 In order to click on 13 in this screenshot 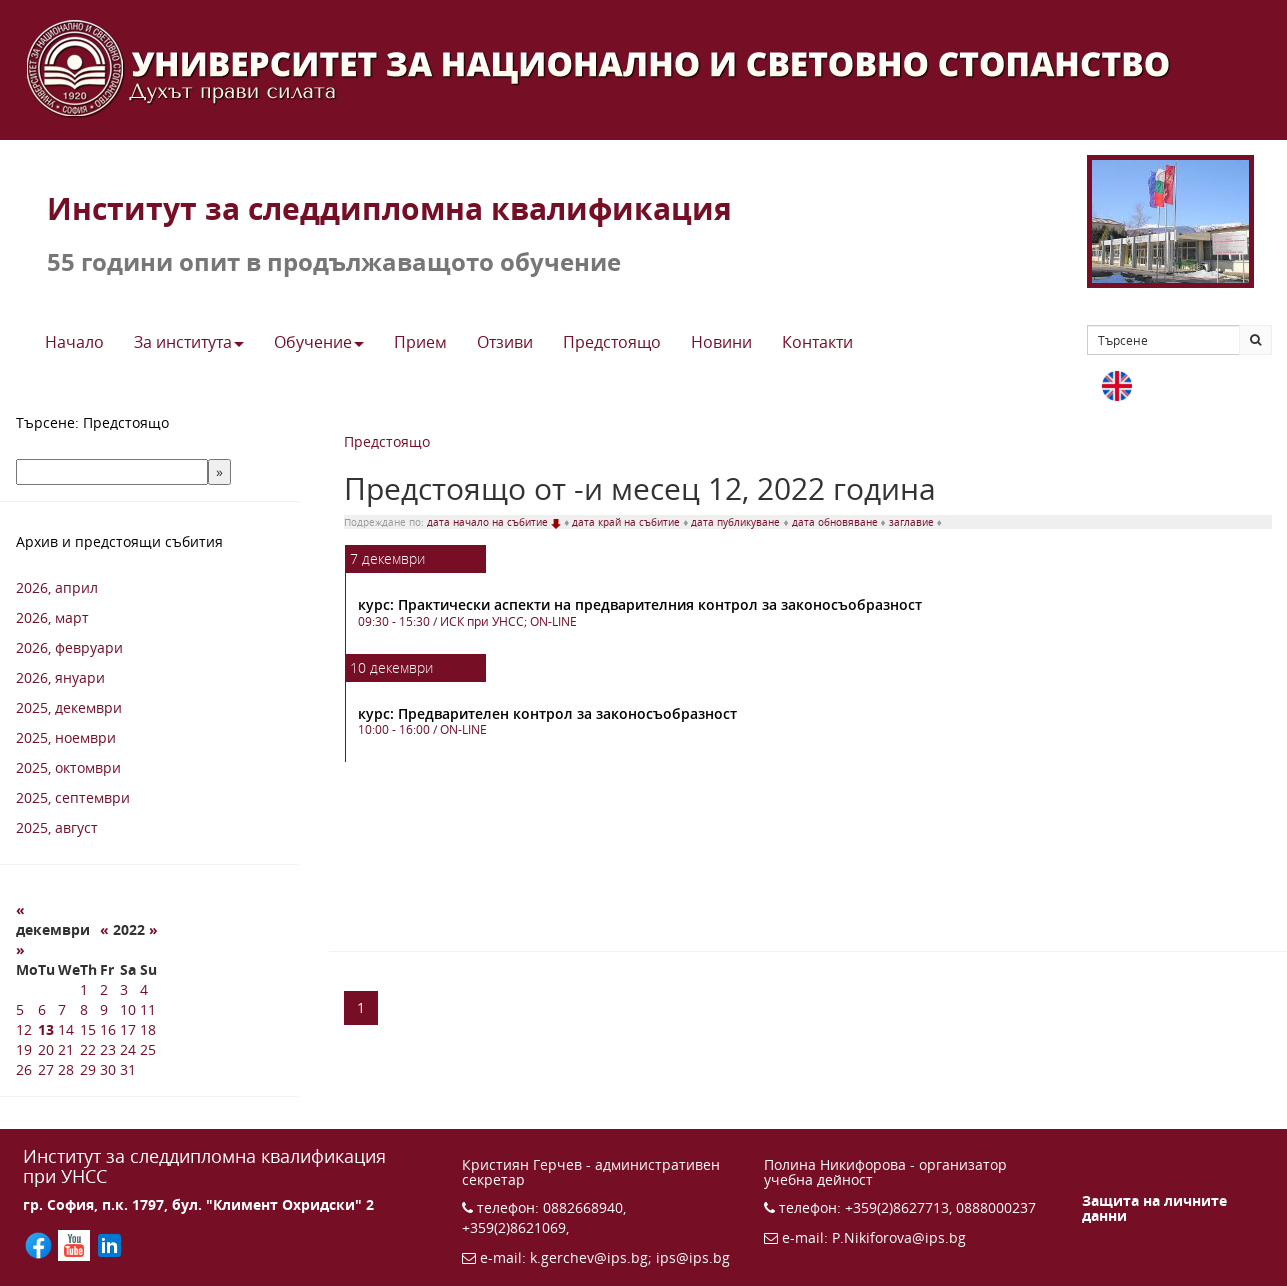, I will do `click(46, 1029)`.